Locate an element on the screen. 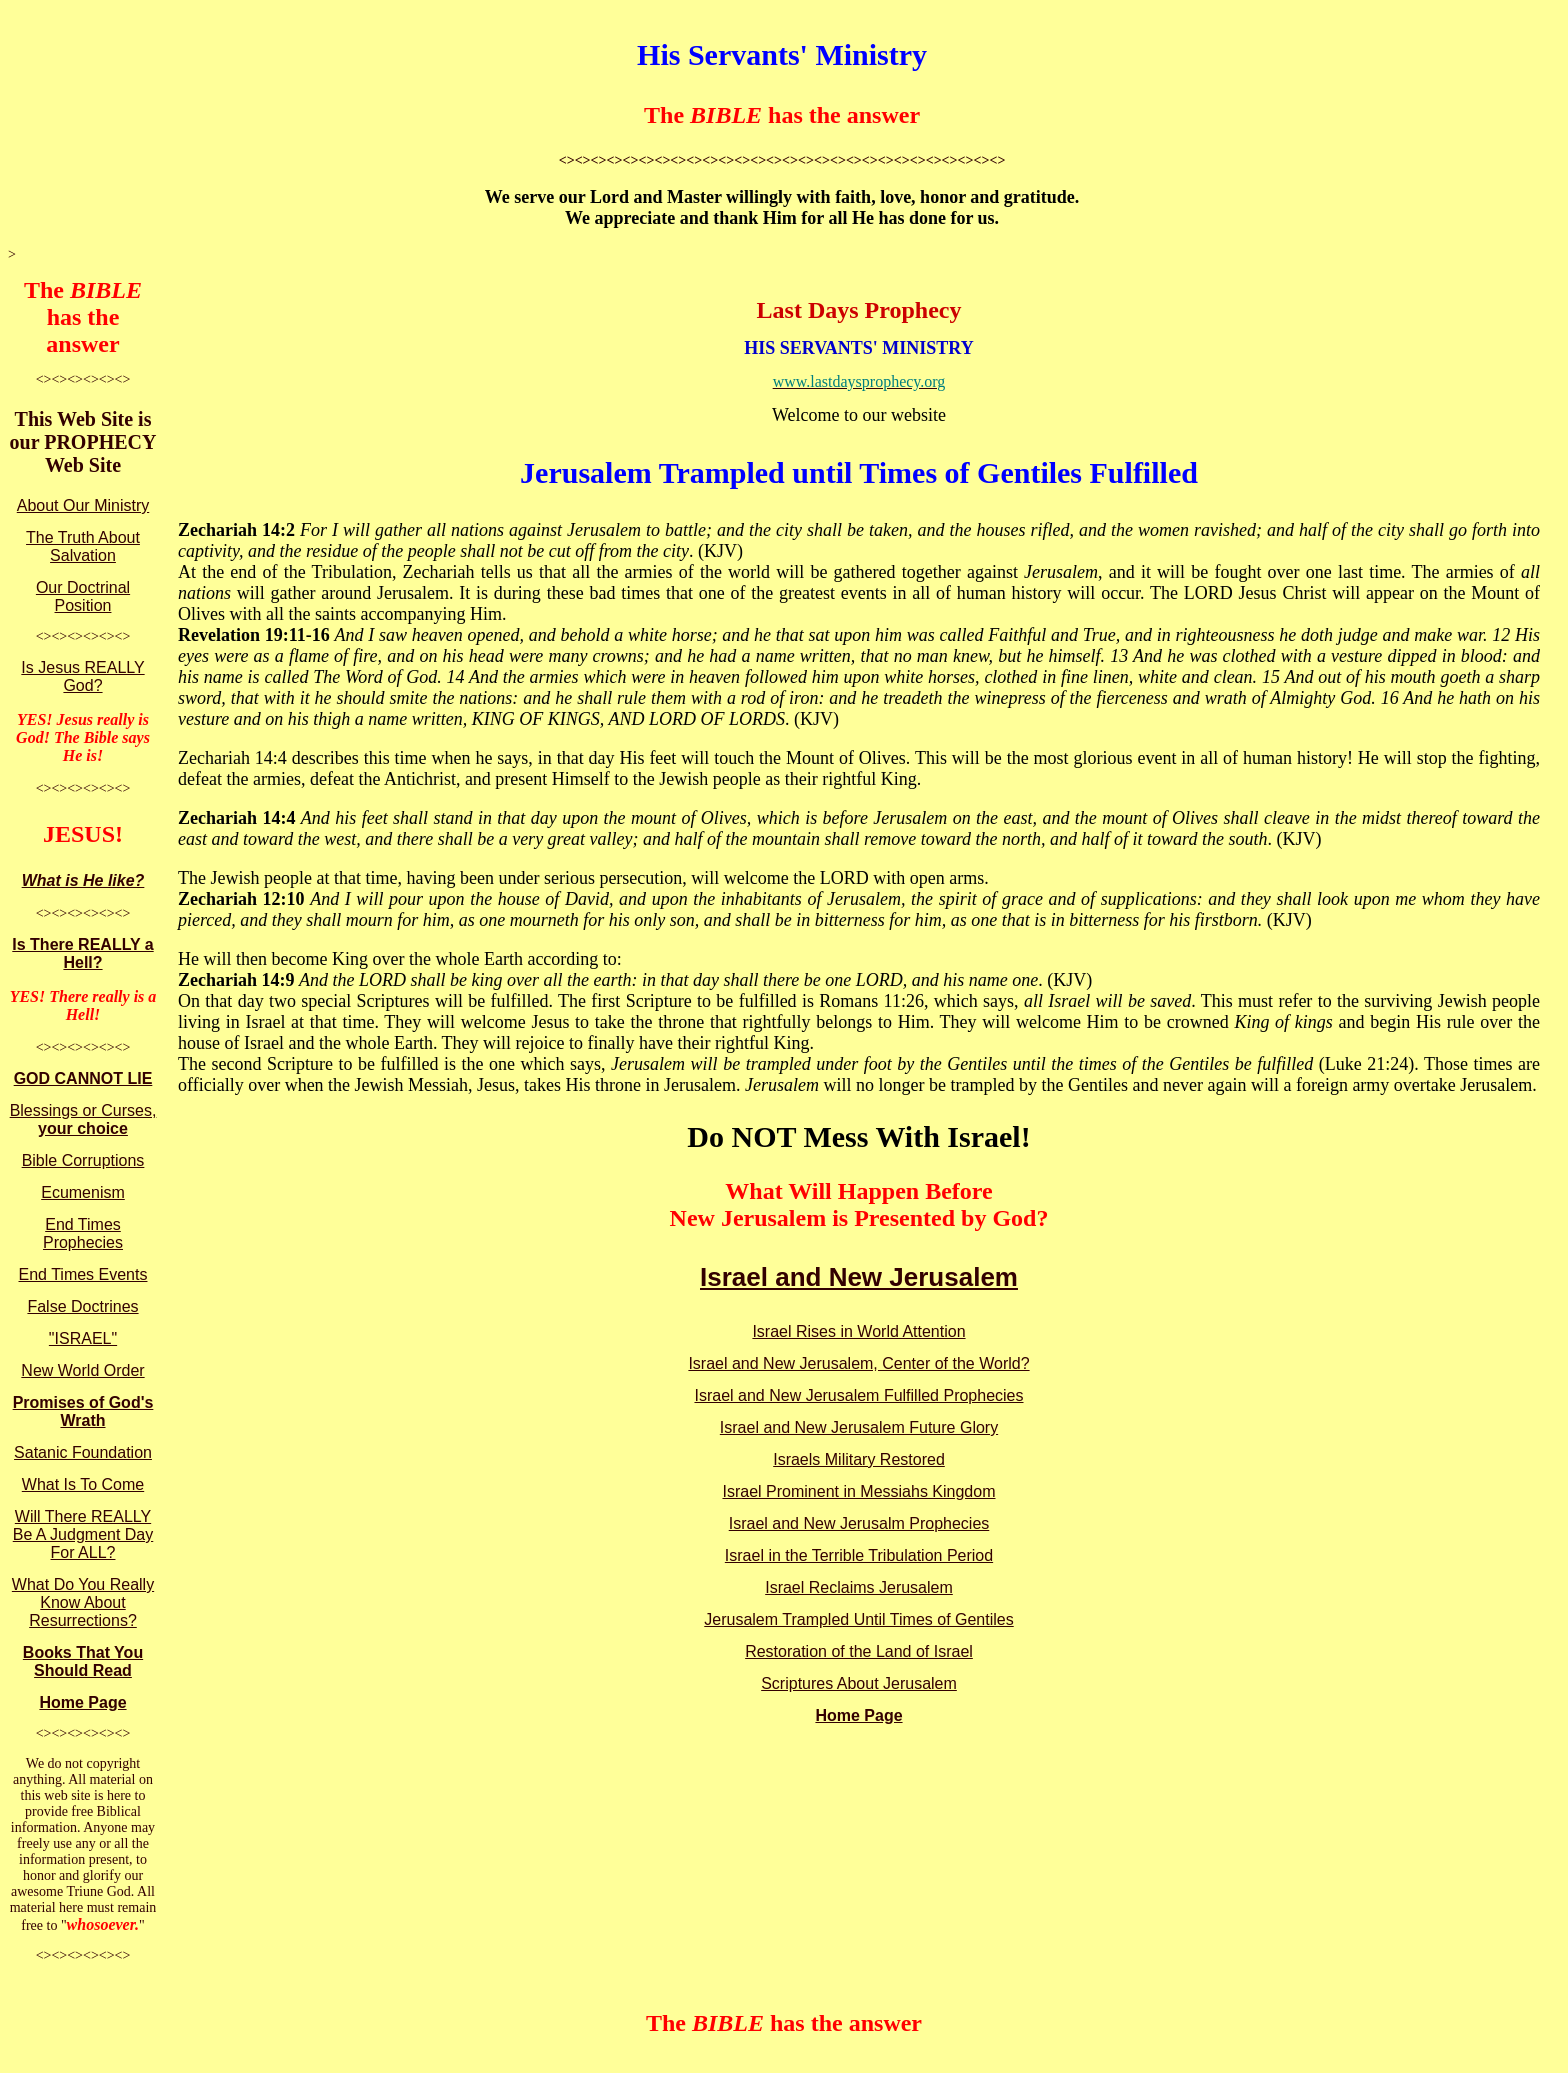 Image resolution: width=1568 pixels, height=2073 pixels. Israel Rises in World Attention is located at coordinates (858, 1331).